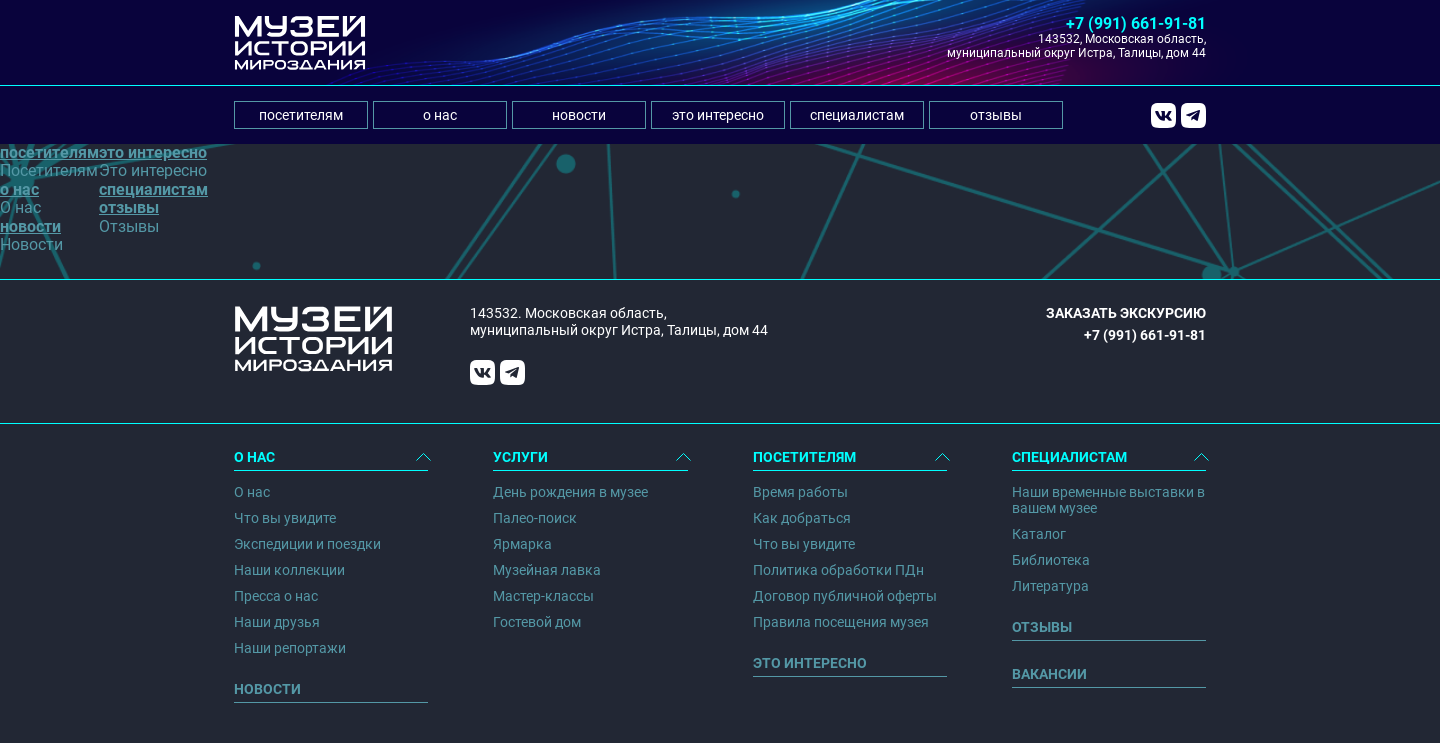  I want to click on специалистам, so click(857, 115).